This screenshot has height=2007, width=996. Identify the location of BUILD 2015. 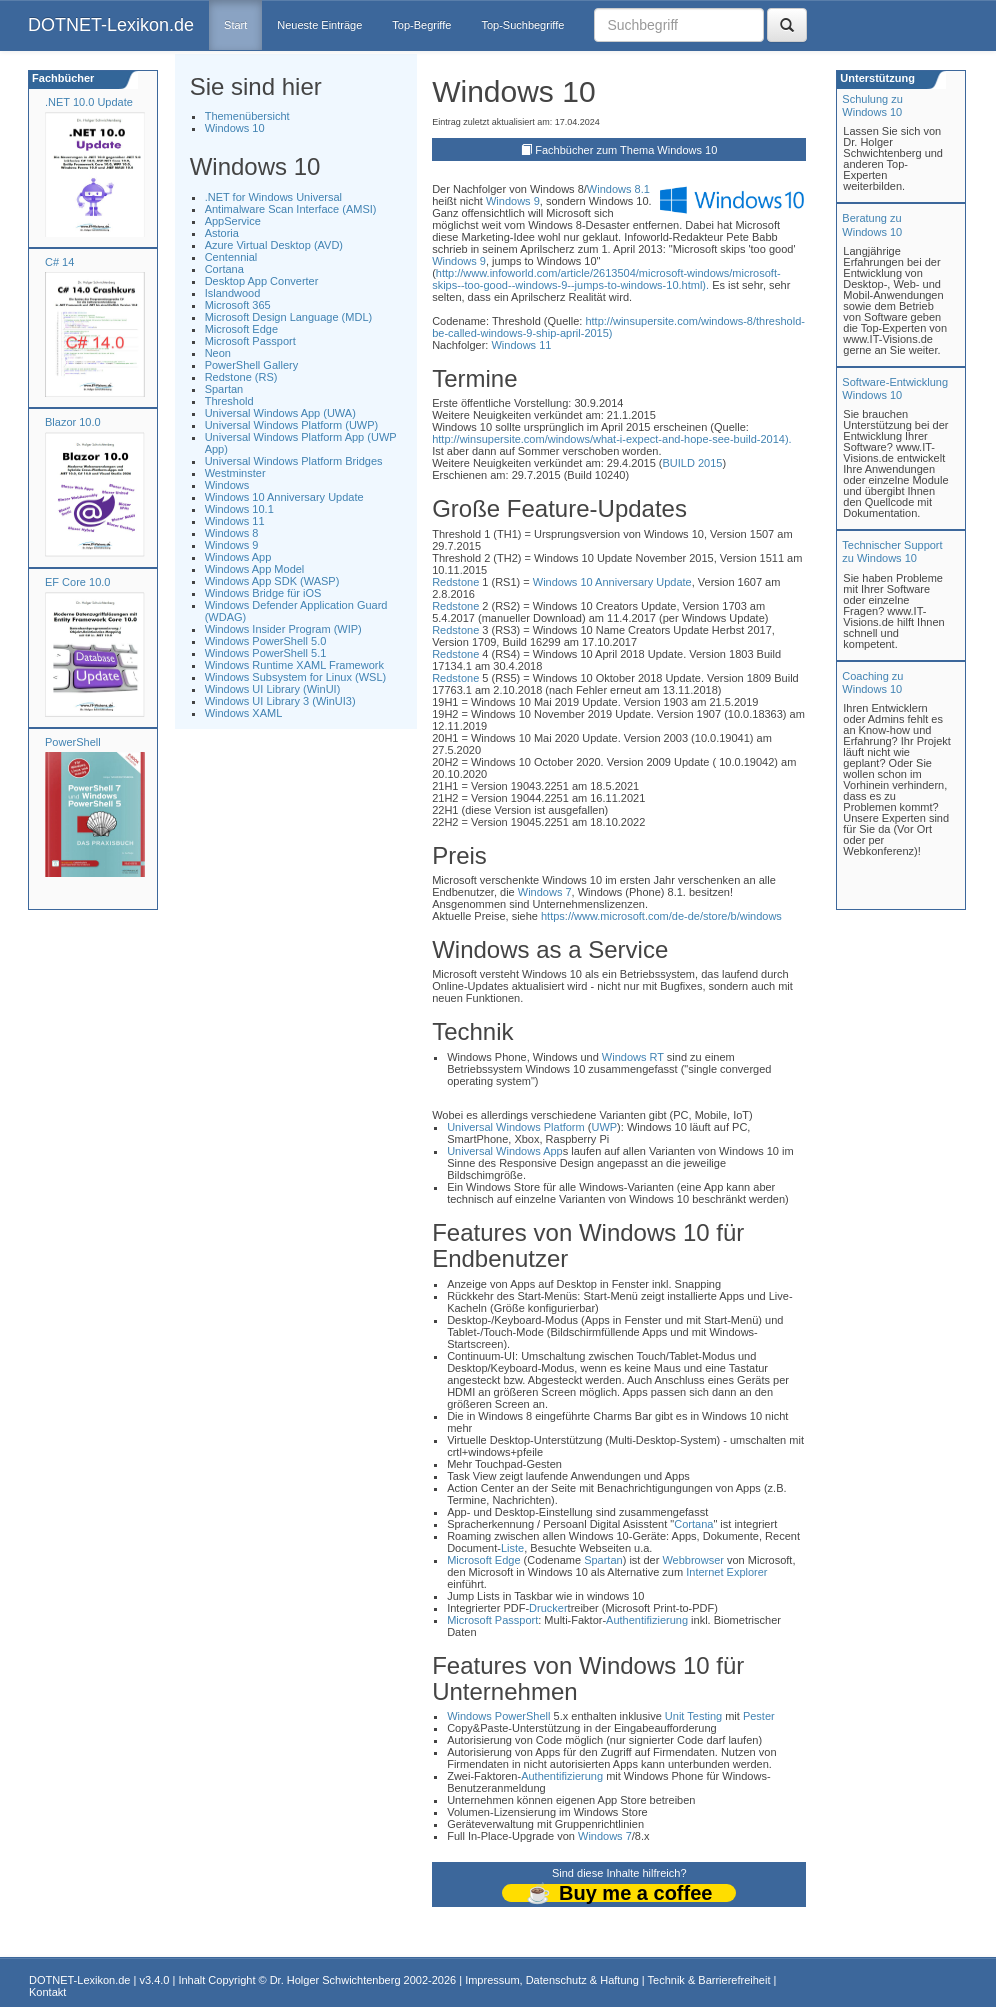
(692, 463).